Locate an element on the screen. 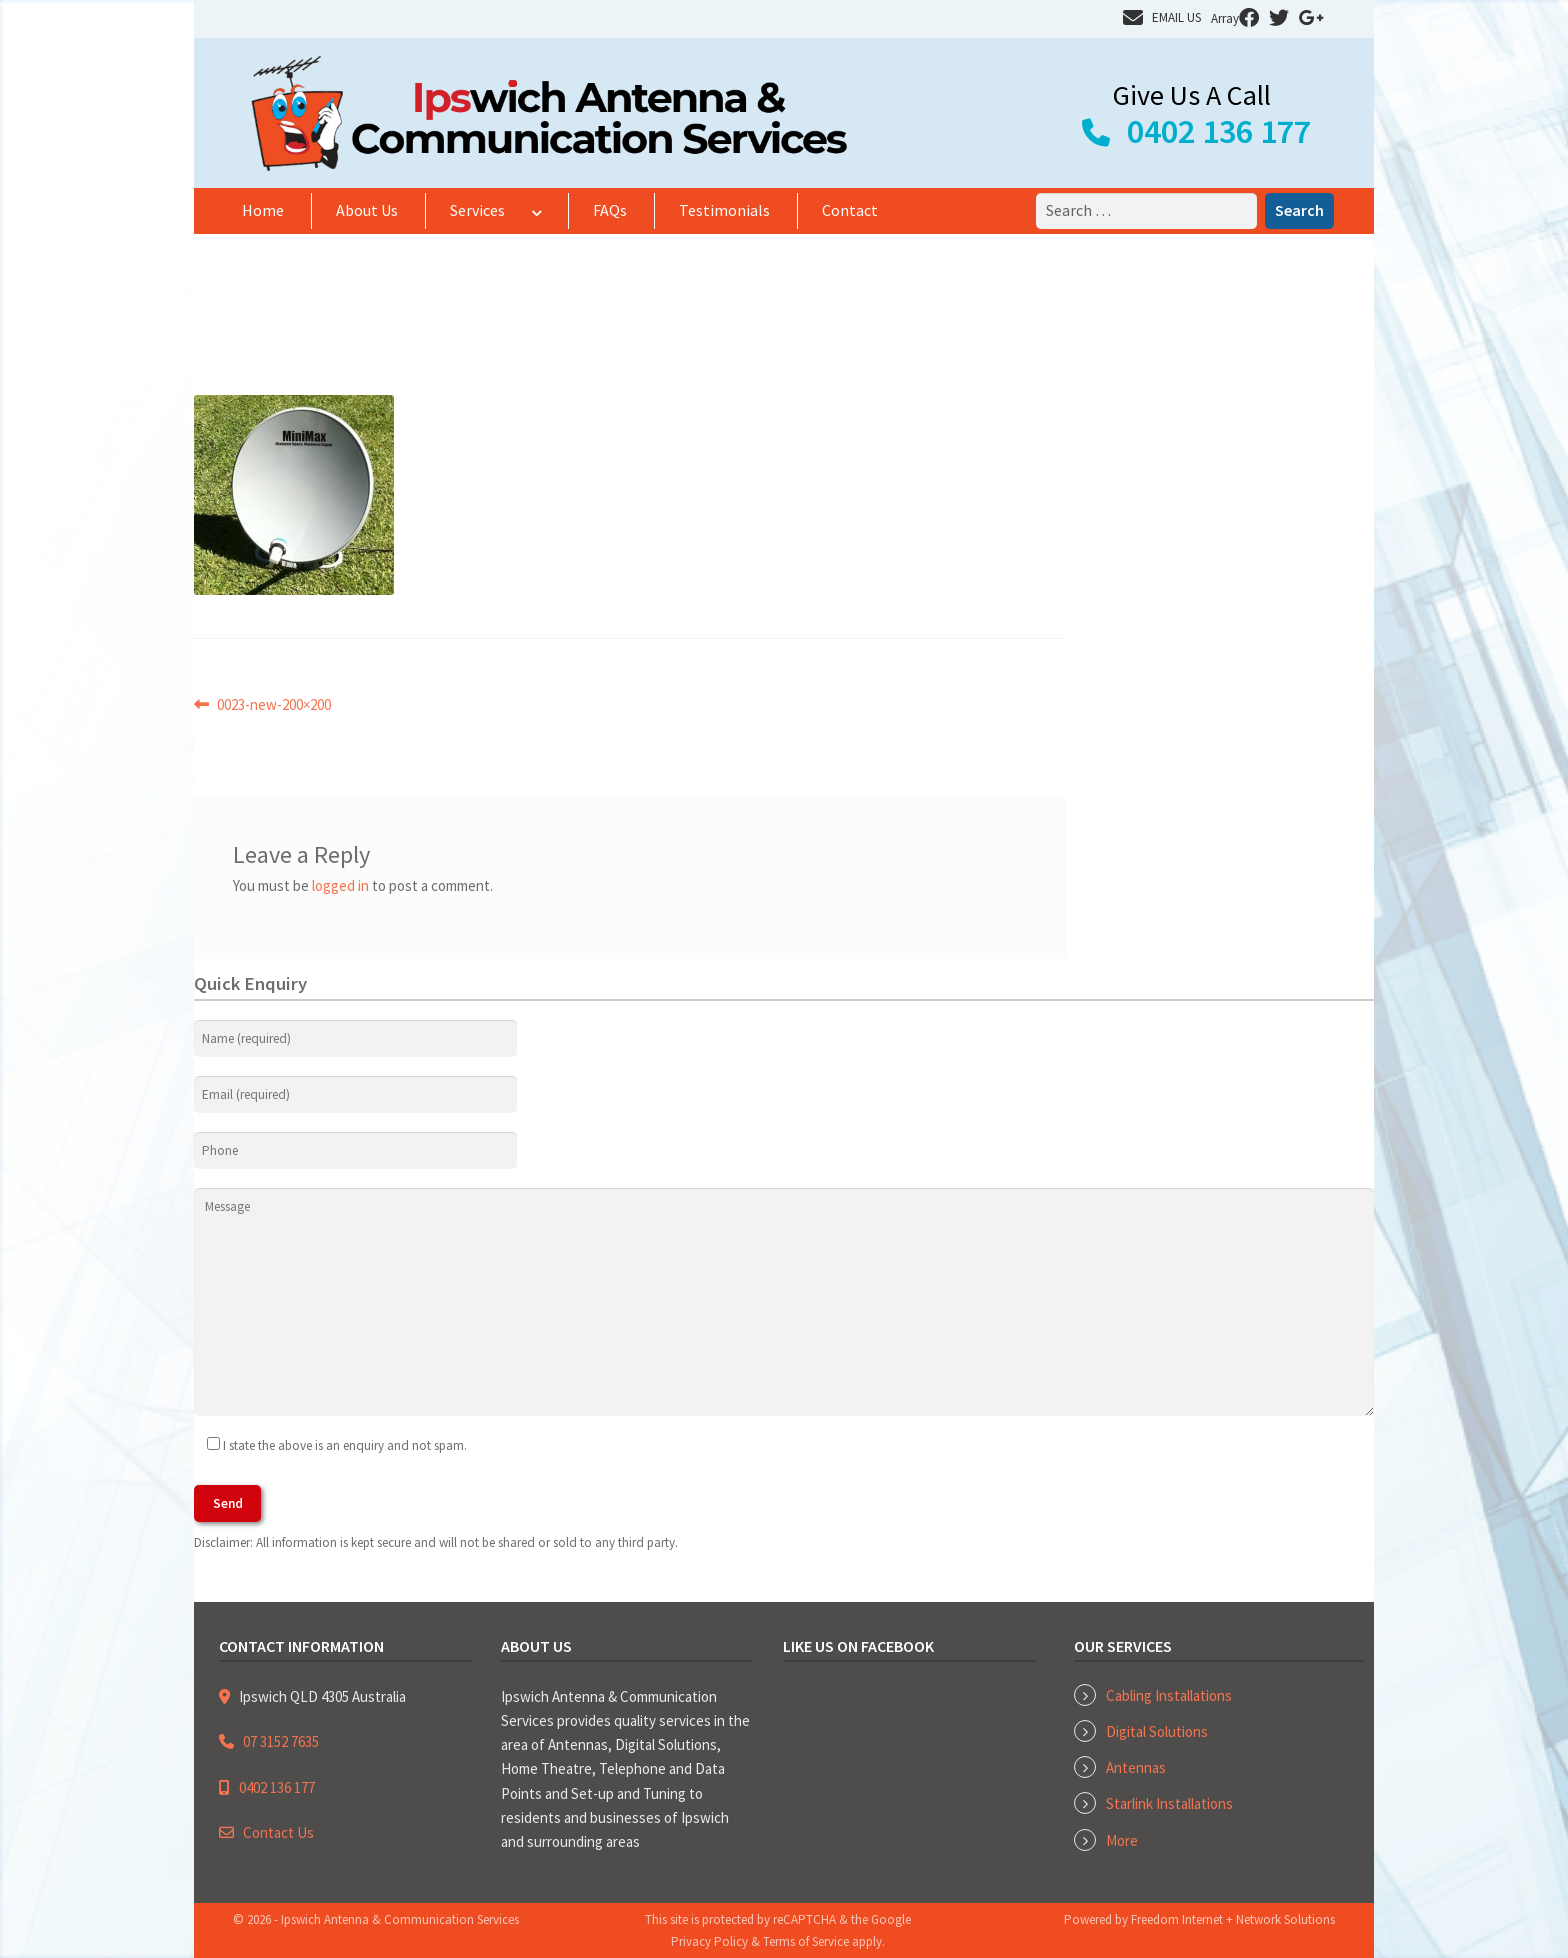 This screenshot has width=1568, height=1958. Contact is located at coordinates (850, 210).